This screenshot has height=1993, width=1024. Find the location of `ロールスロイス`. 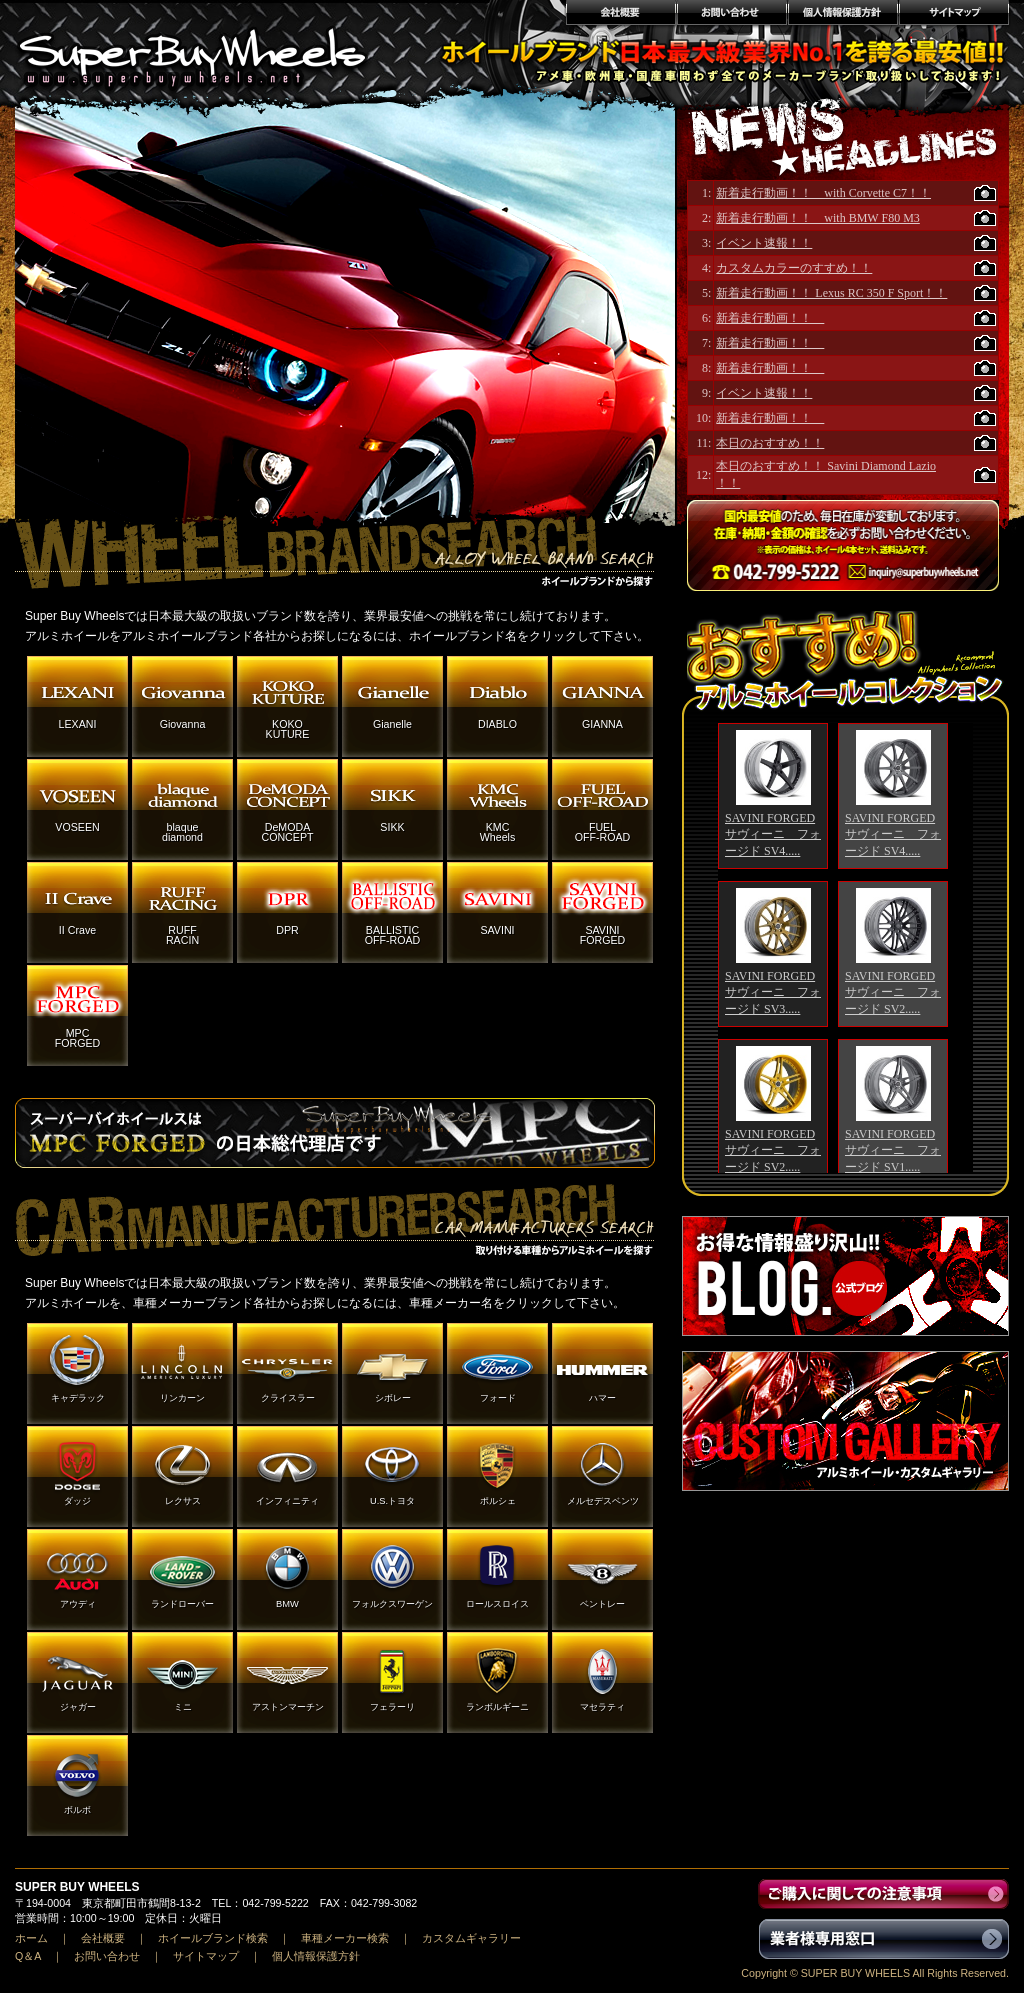

ロールスロイス is located at coordinates (497, 1604).